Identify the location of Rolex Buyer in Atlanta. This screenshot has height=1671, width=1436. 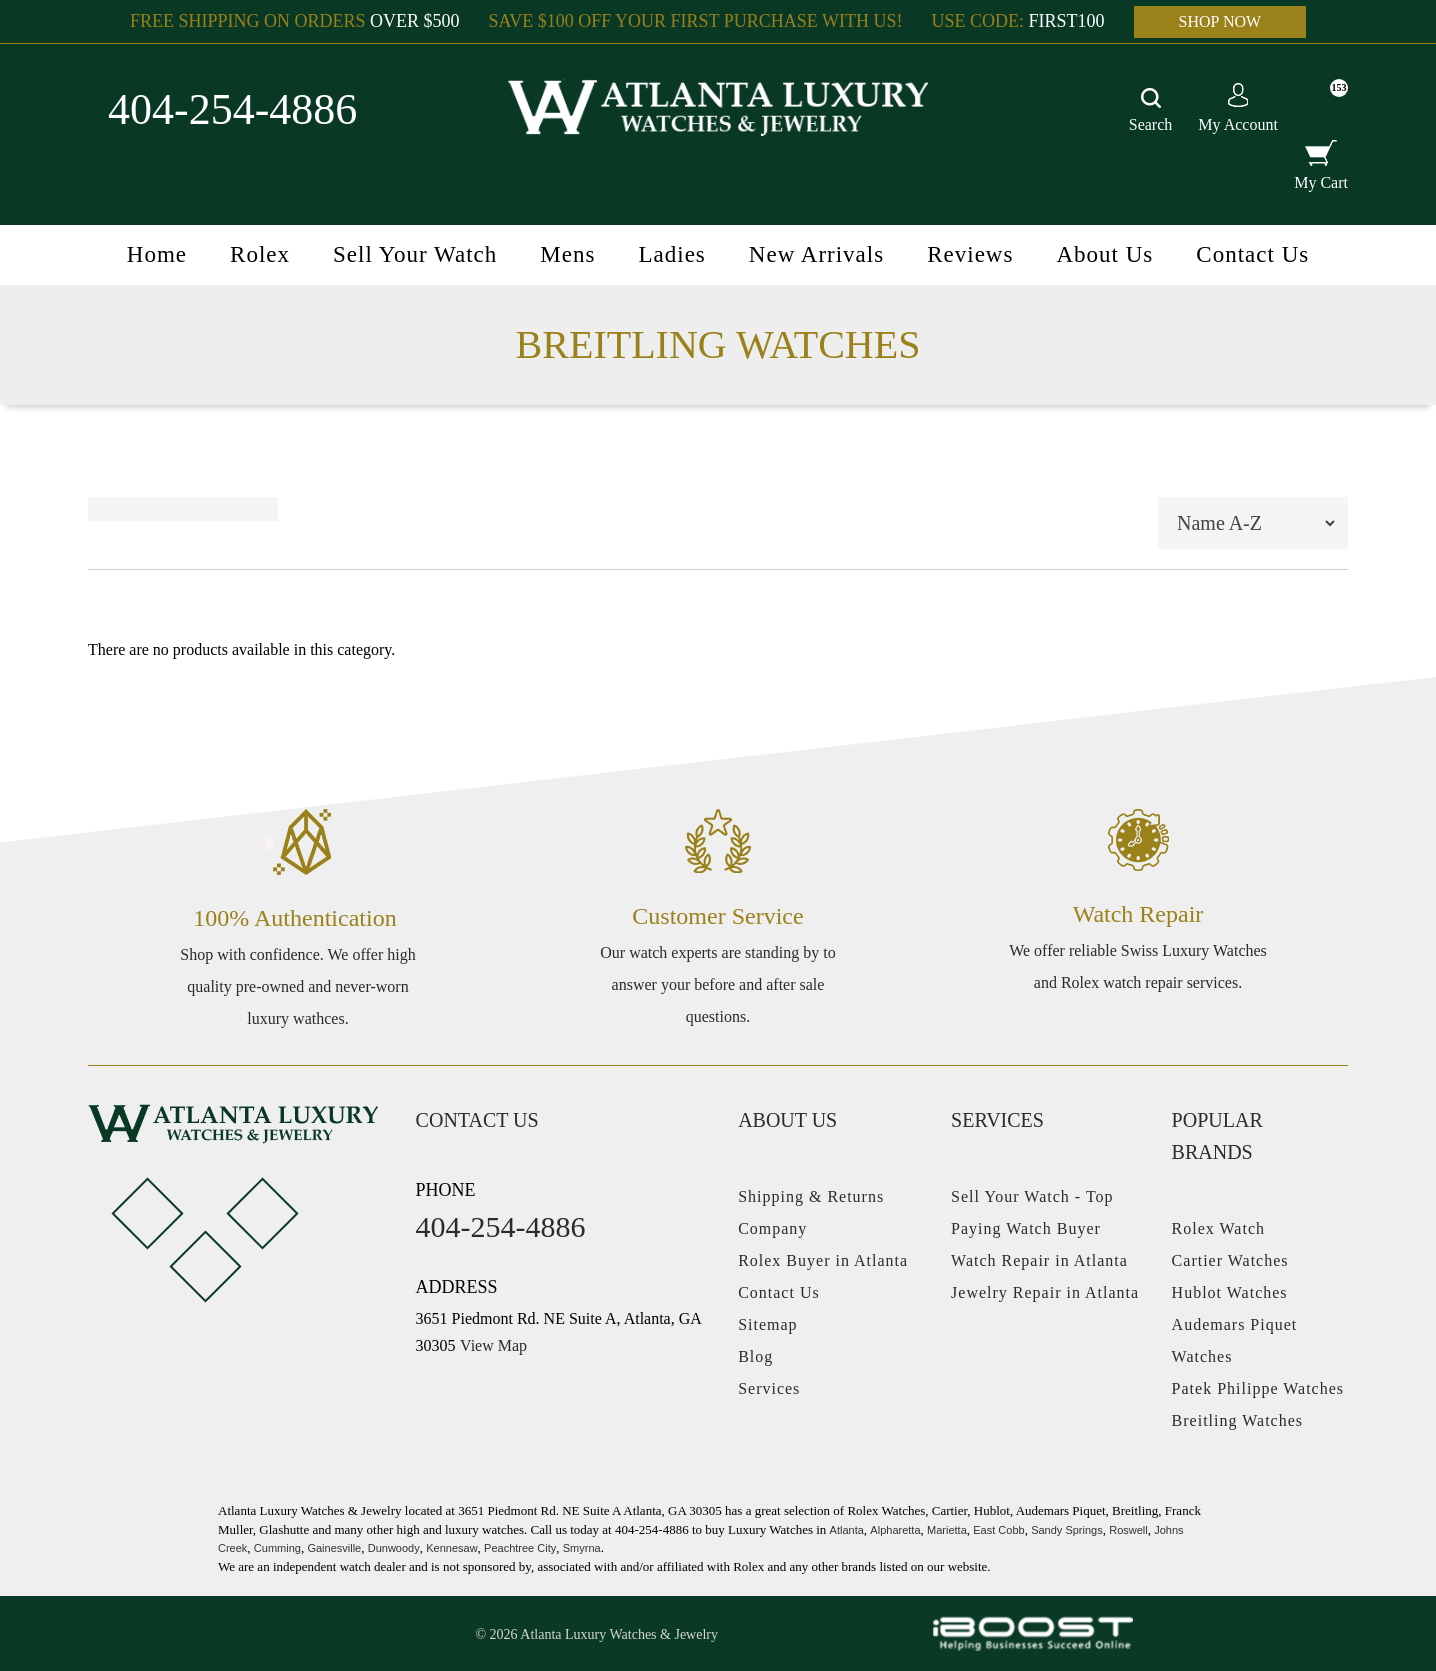
(823, 1260).